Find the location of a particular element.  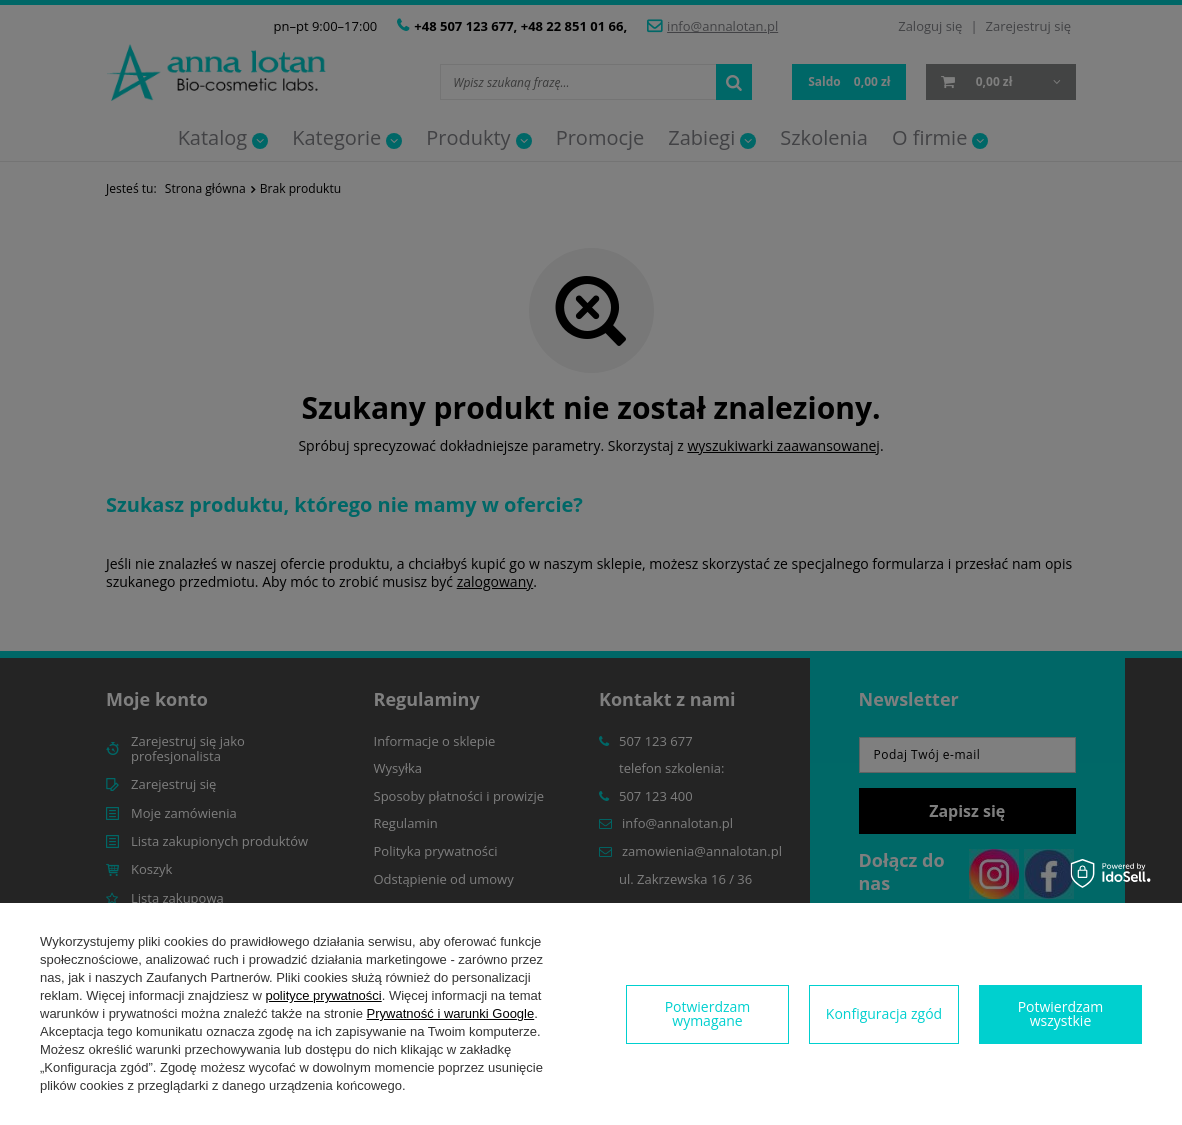

Potwierdzam wszystkie is located at coordinates (1061, 1013).